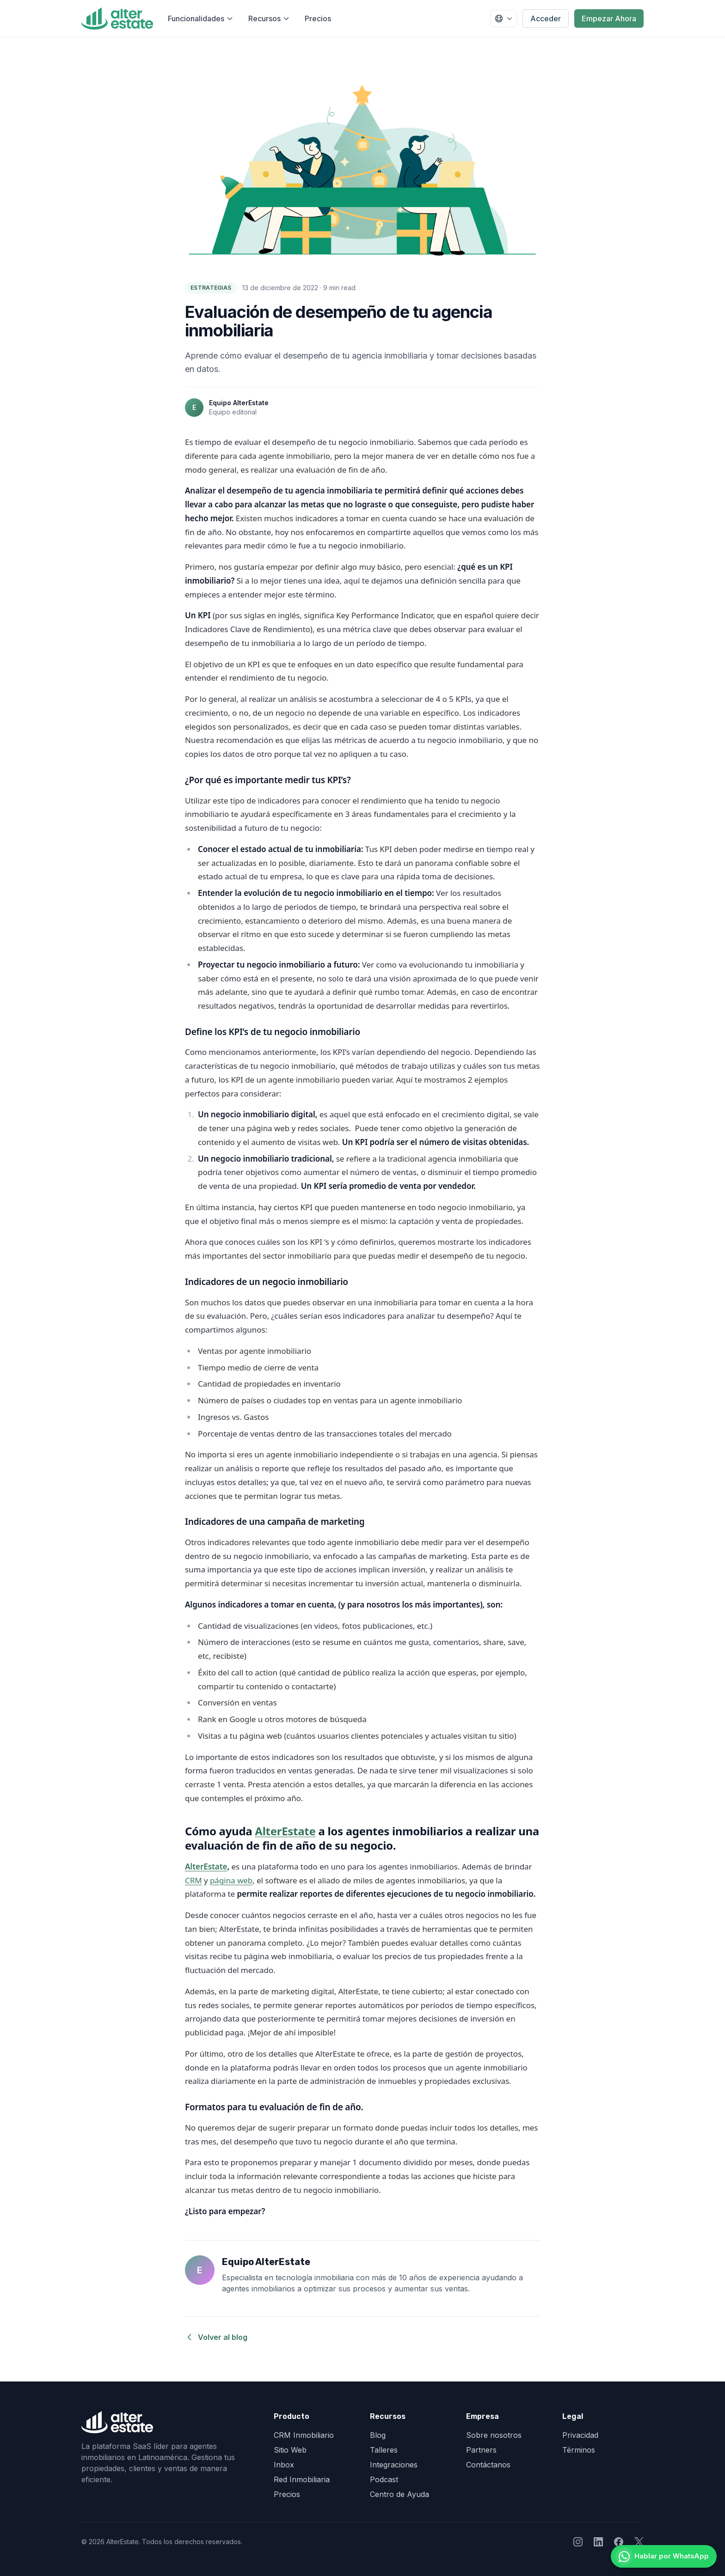 This screenshot has width=725, height=2576. Describe the element at coordinates (200, 18) in the screenshot. I see `Funcionalidades [Abrir menú de funcionalidades]` at that location.